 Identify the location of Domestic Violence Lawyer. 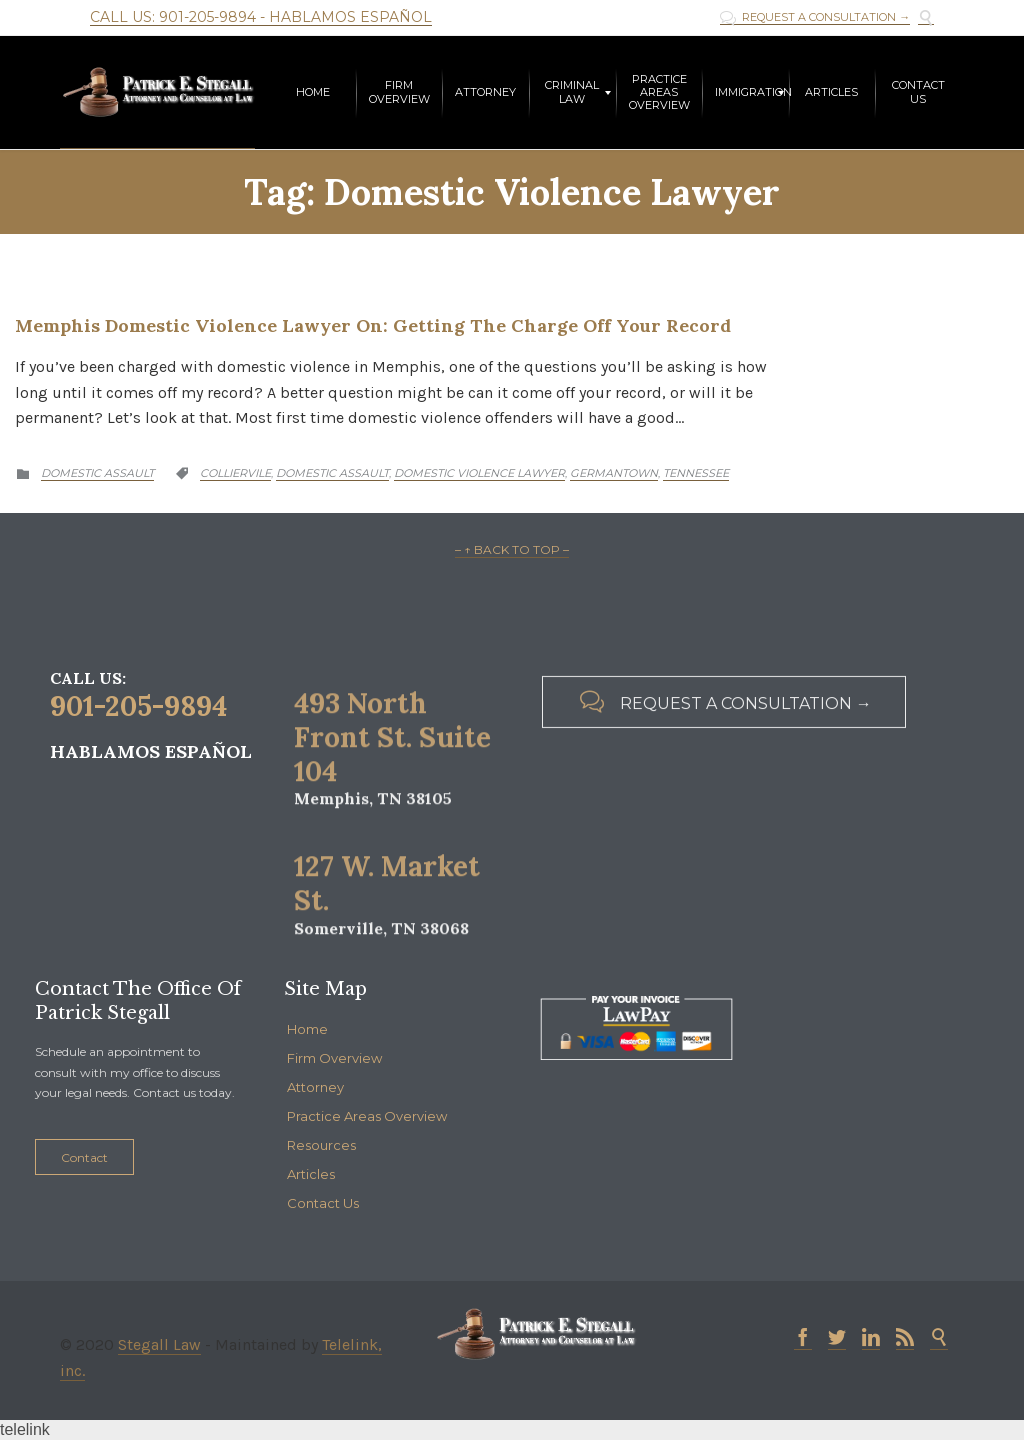
(479, 473).